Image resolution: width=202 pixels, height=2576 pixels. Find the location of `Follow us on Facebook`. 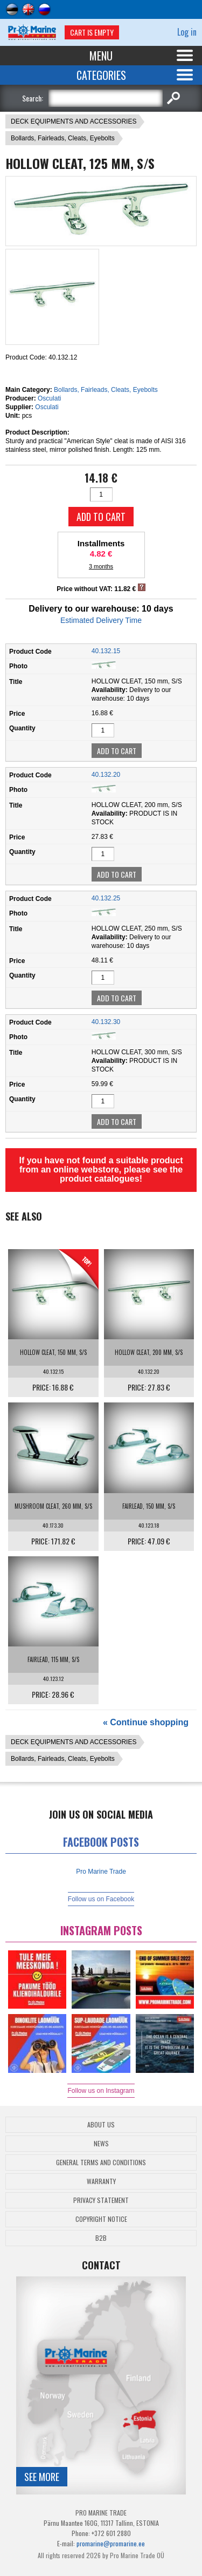

Follow us on Facebook is located at coordinates (101, 1899).